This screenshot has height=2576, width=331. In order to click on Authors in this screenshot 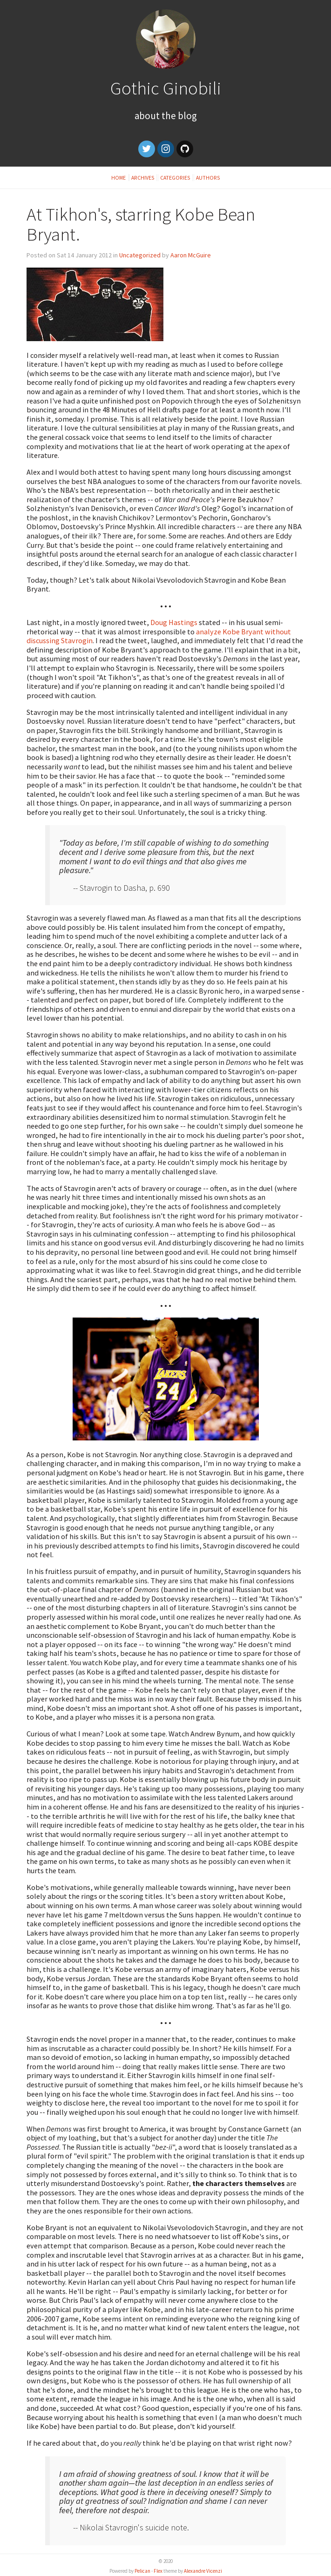, I will do `click(208, 177)`.